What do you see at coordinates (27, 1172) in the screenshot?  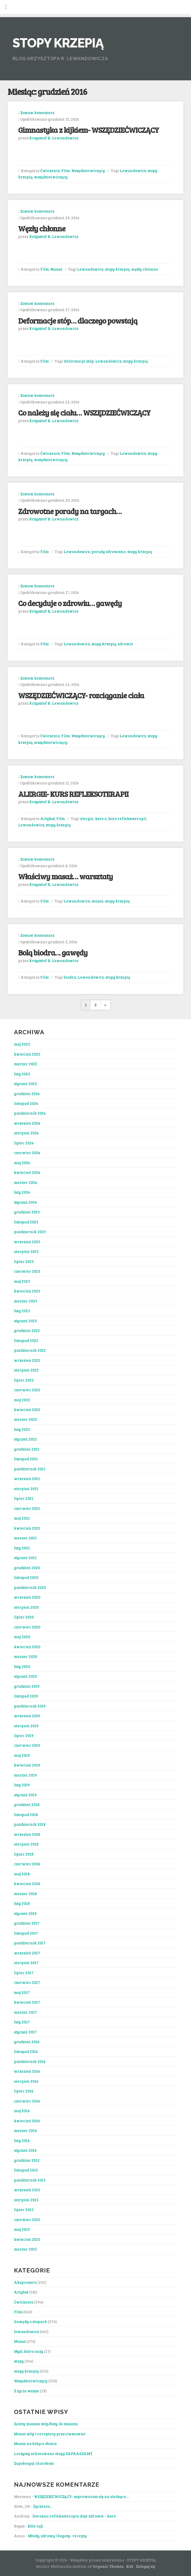 I see `kwiecień 2024` at bounding box center [27, 1172].